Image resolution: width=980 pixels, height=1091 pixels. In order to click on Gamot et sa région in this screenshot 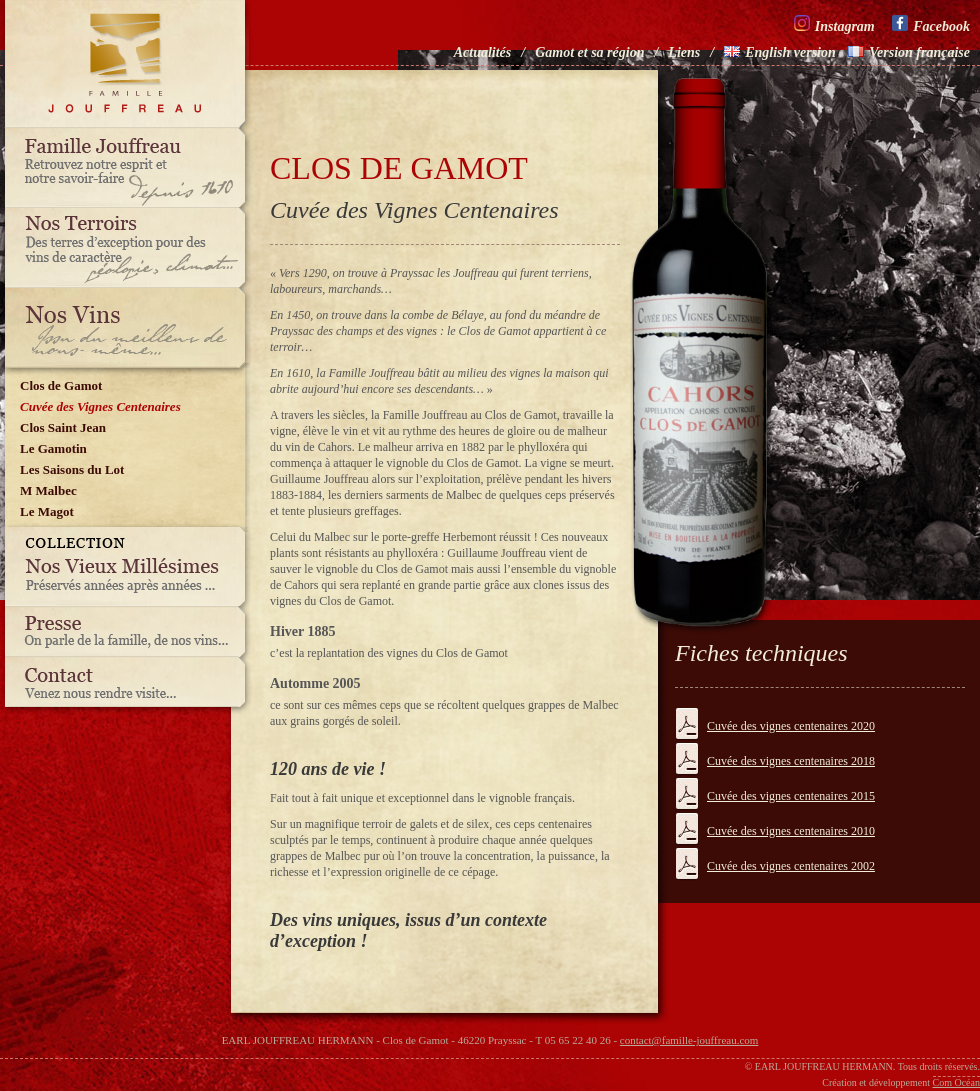, I will do `click(589, 52)`.